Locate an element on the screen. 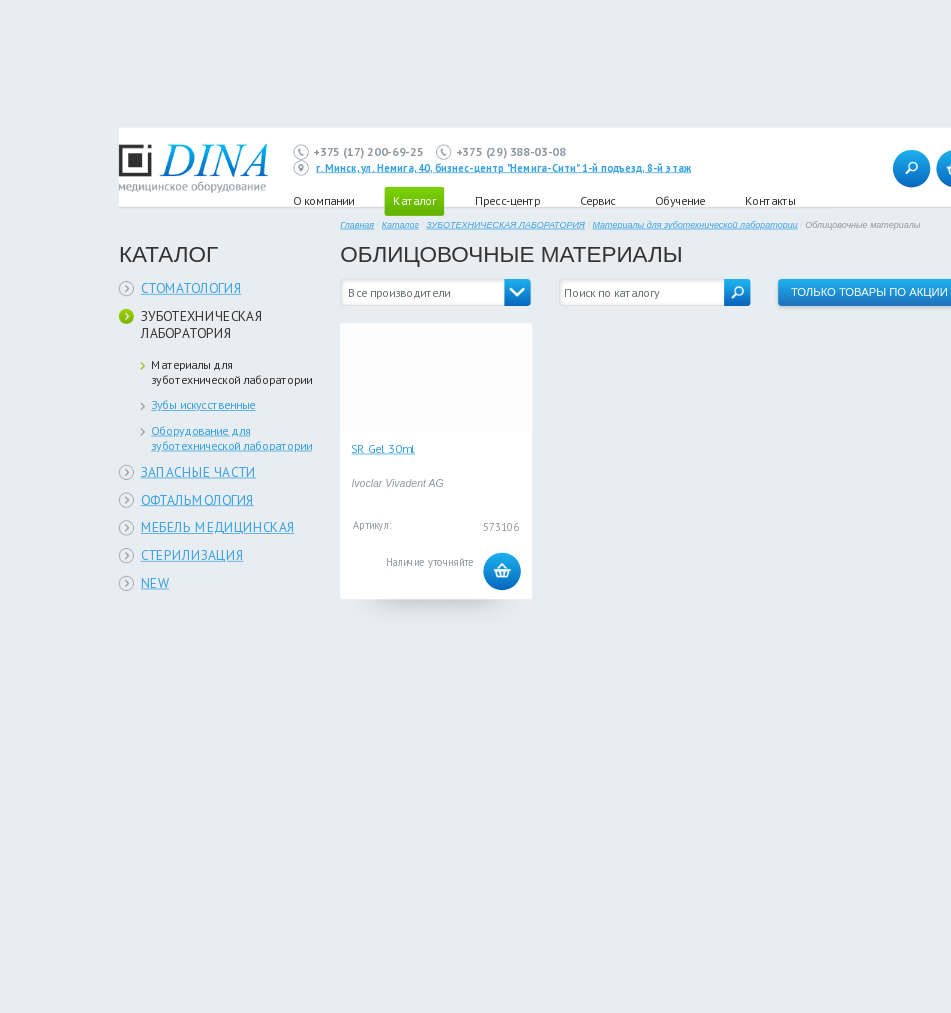  NEW is located at coordinates (155, 582).